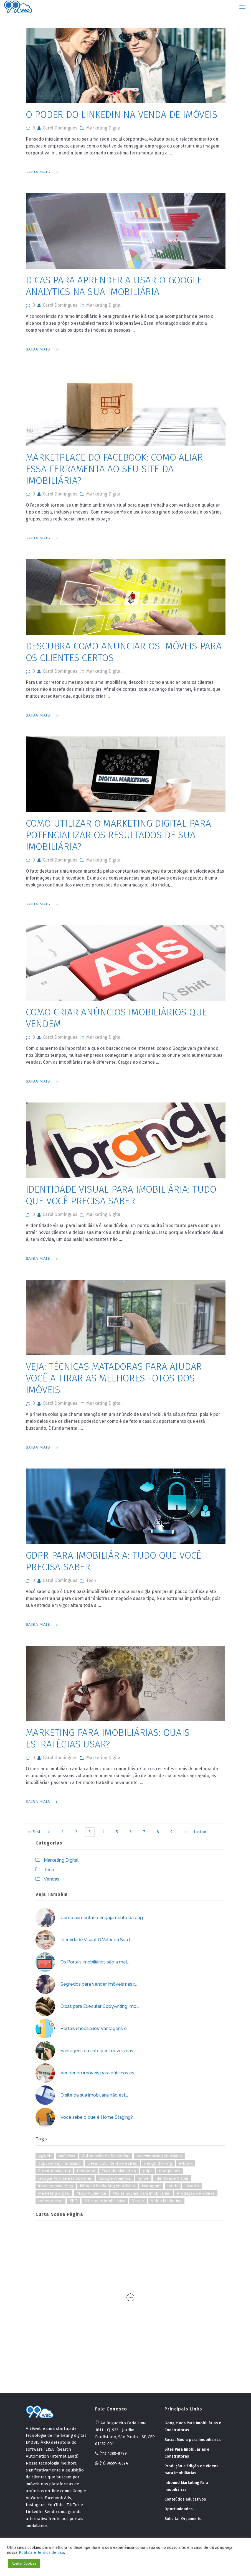 The image size is (251, 2576). What do you see at coordinates (54, 2171) in the screenshot?
I see `E-mail markeitng` at bounding box center [54, 2171].